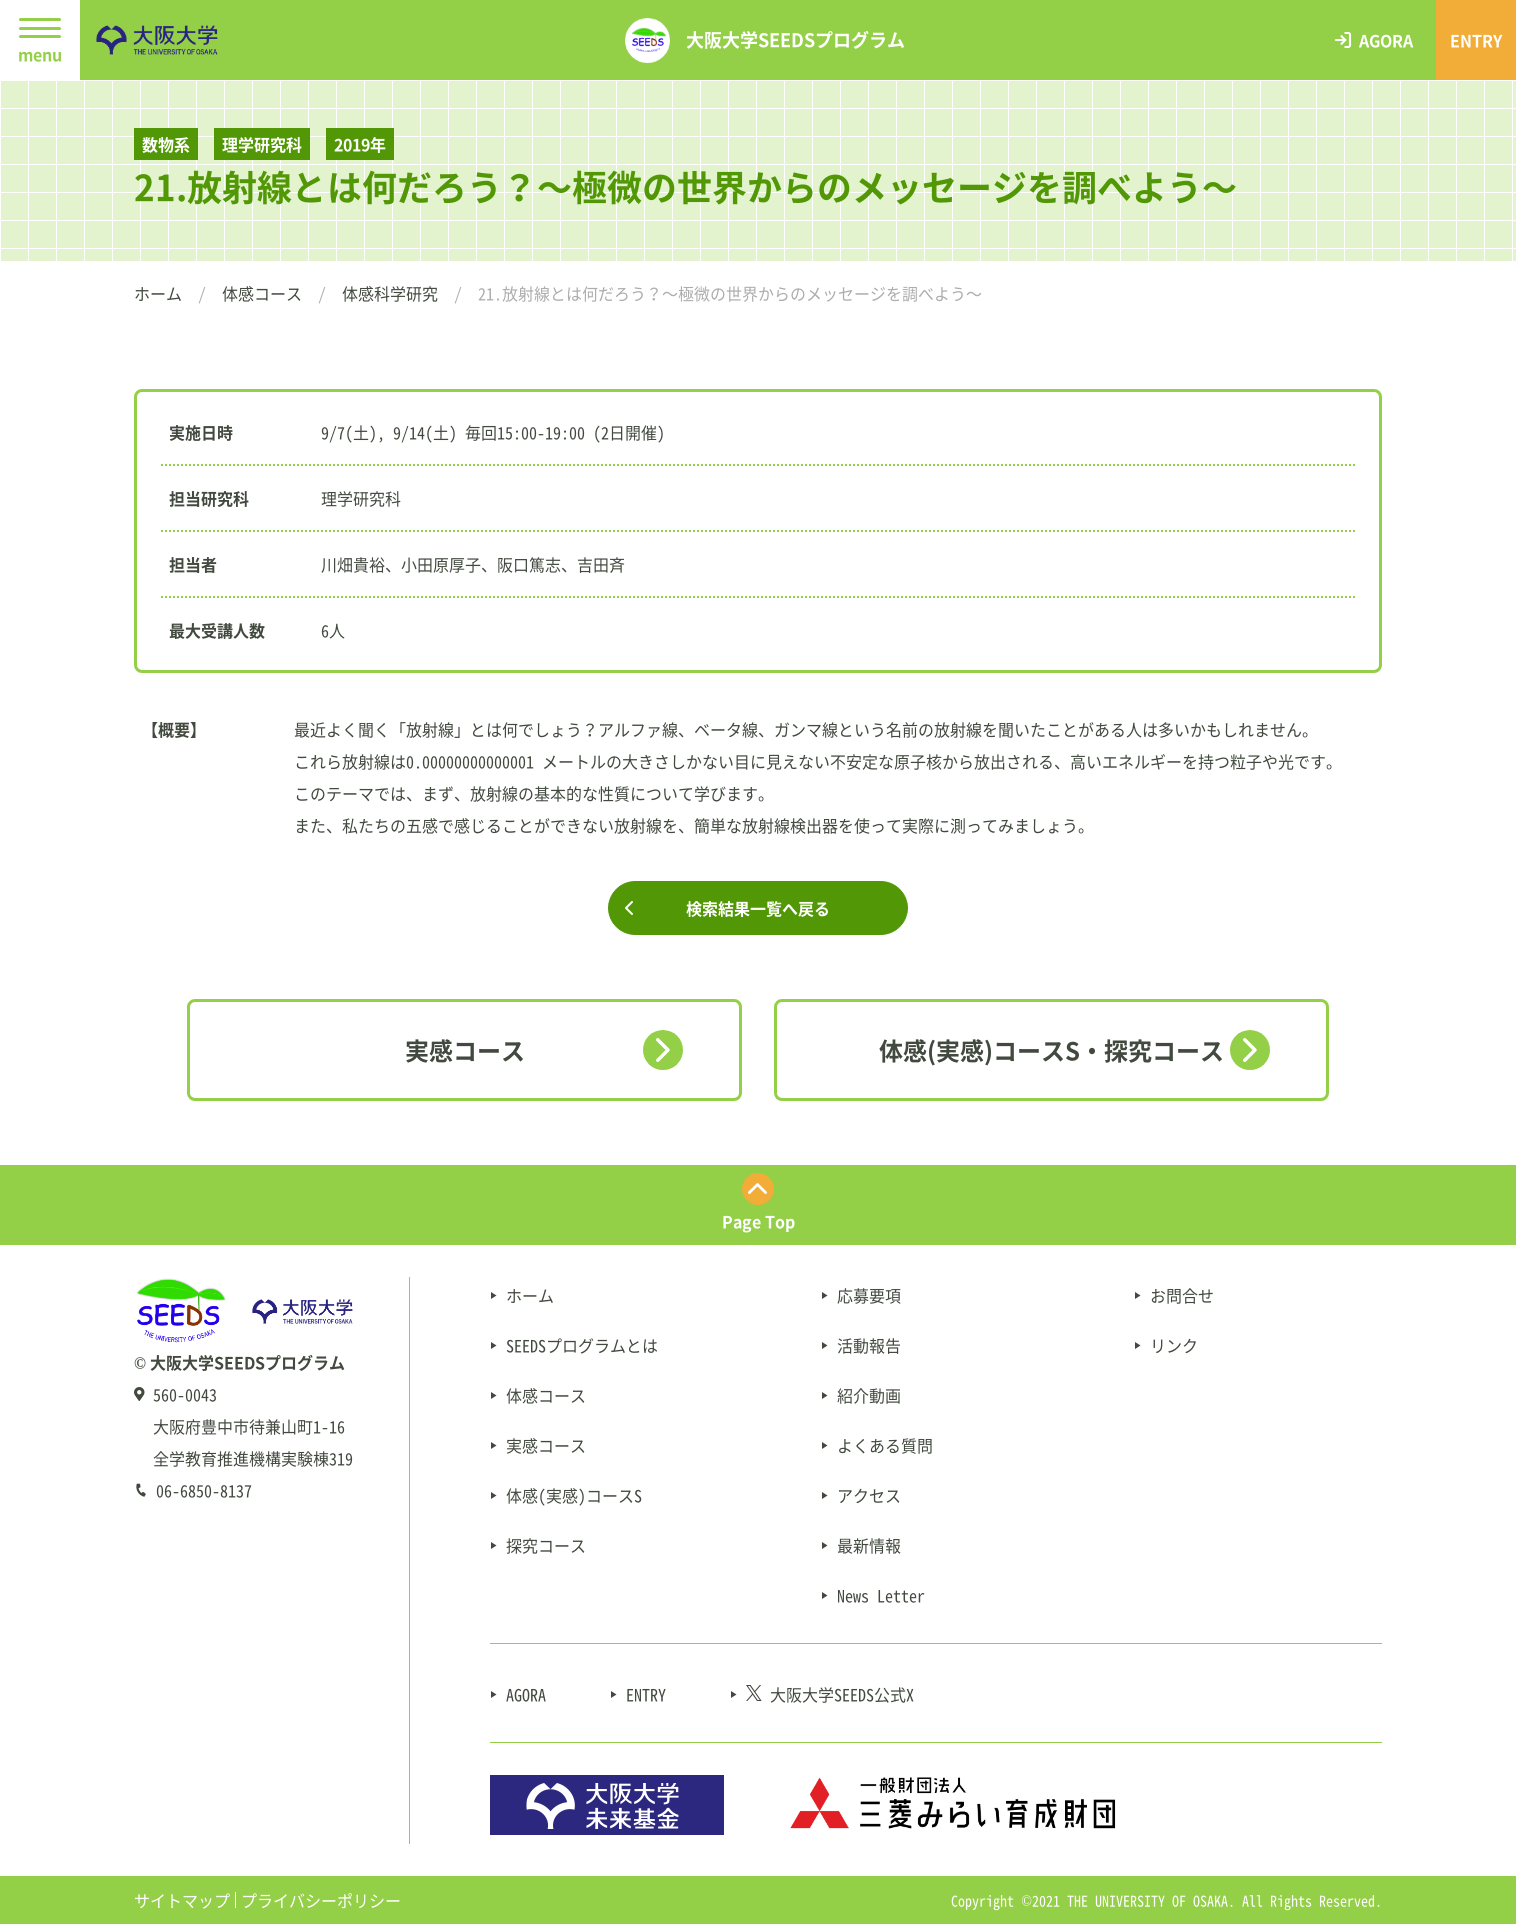  Describe the element at coordinates (1182, 1295) in the screenshot. I see `お問合せ` at that location.